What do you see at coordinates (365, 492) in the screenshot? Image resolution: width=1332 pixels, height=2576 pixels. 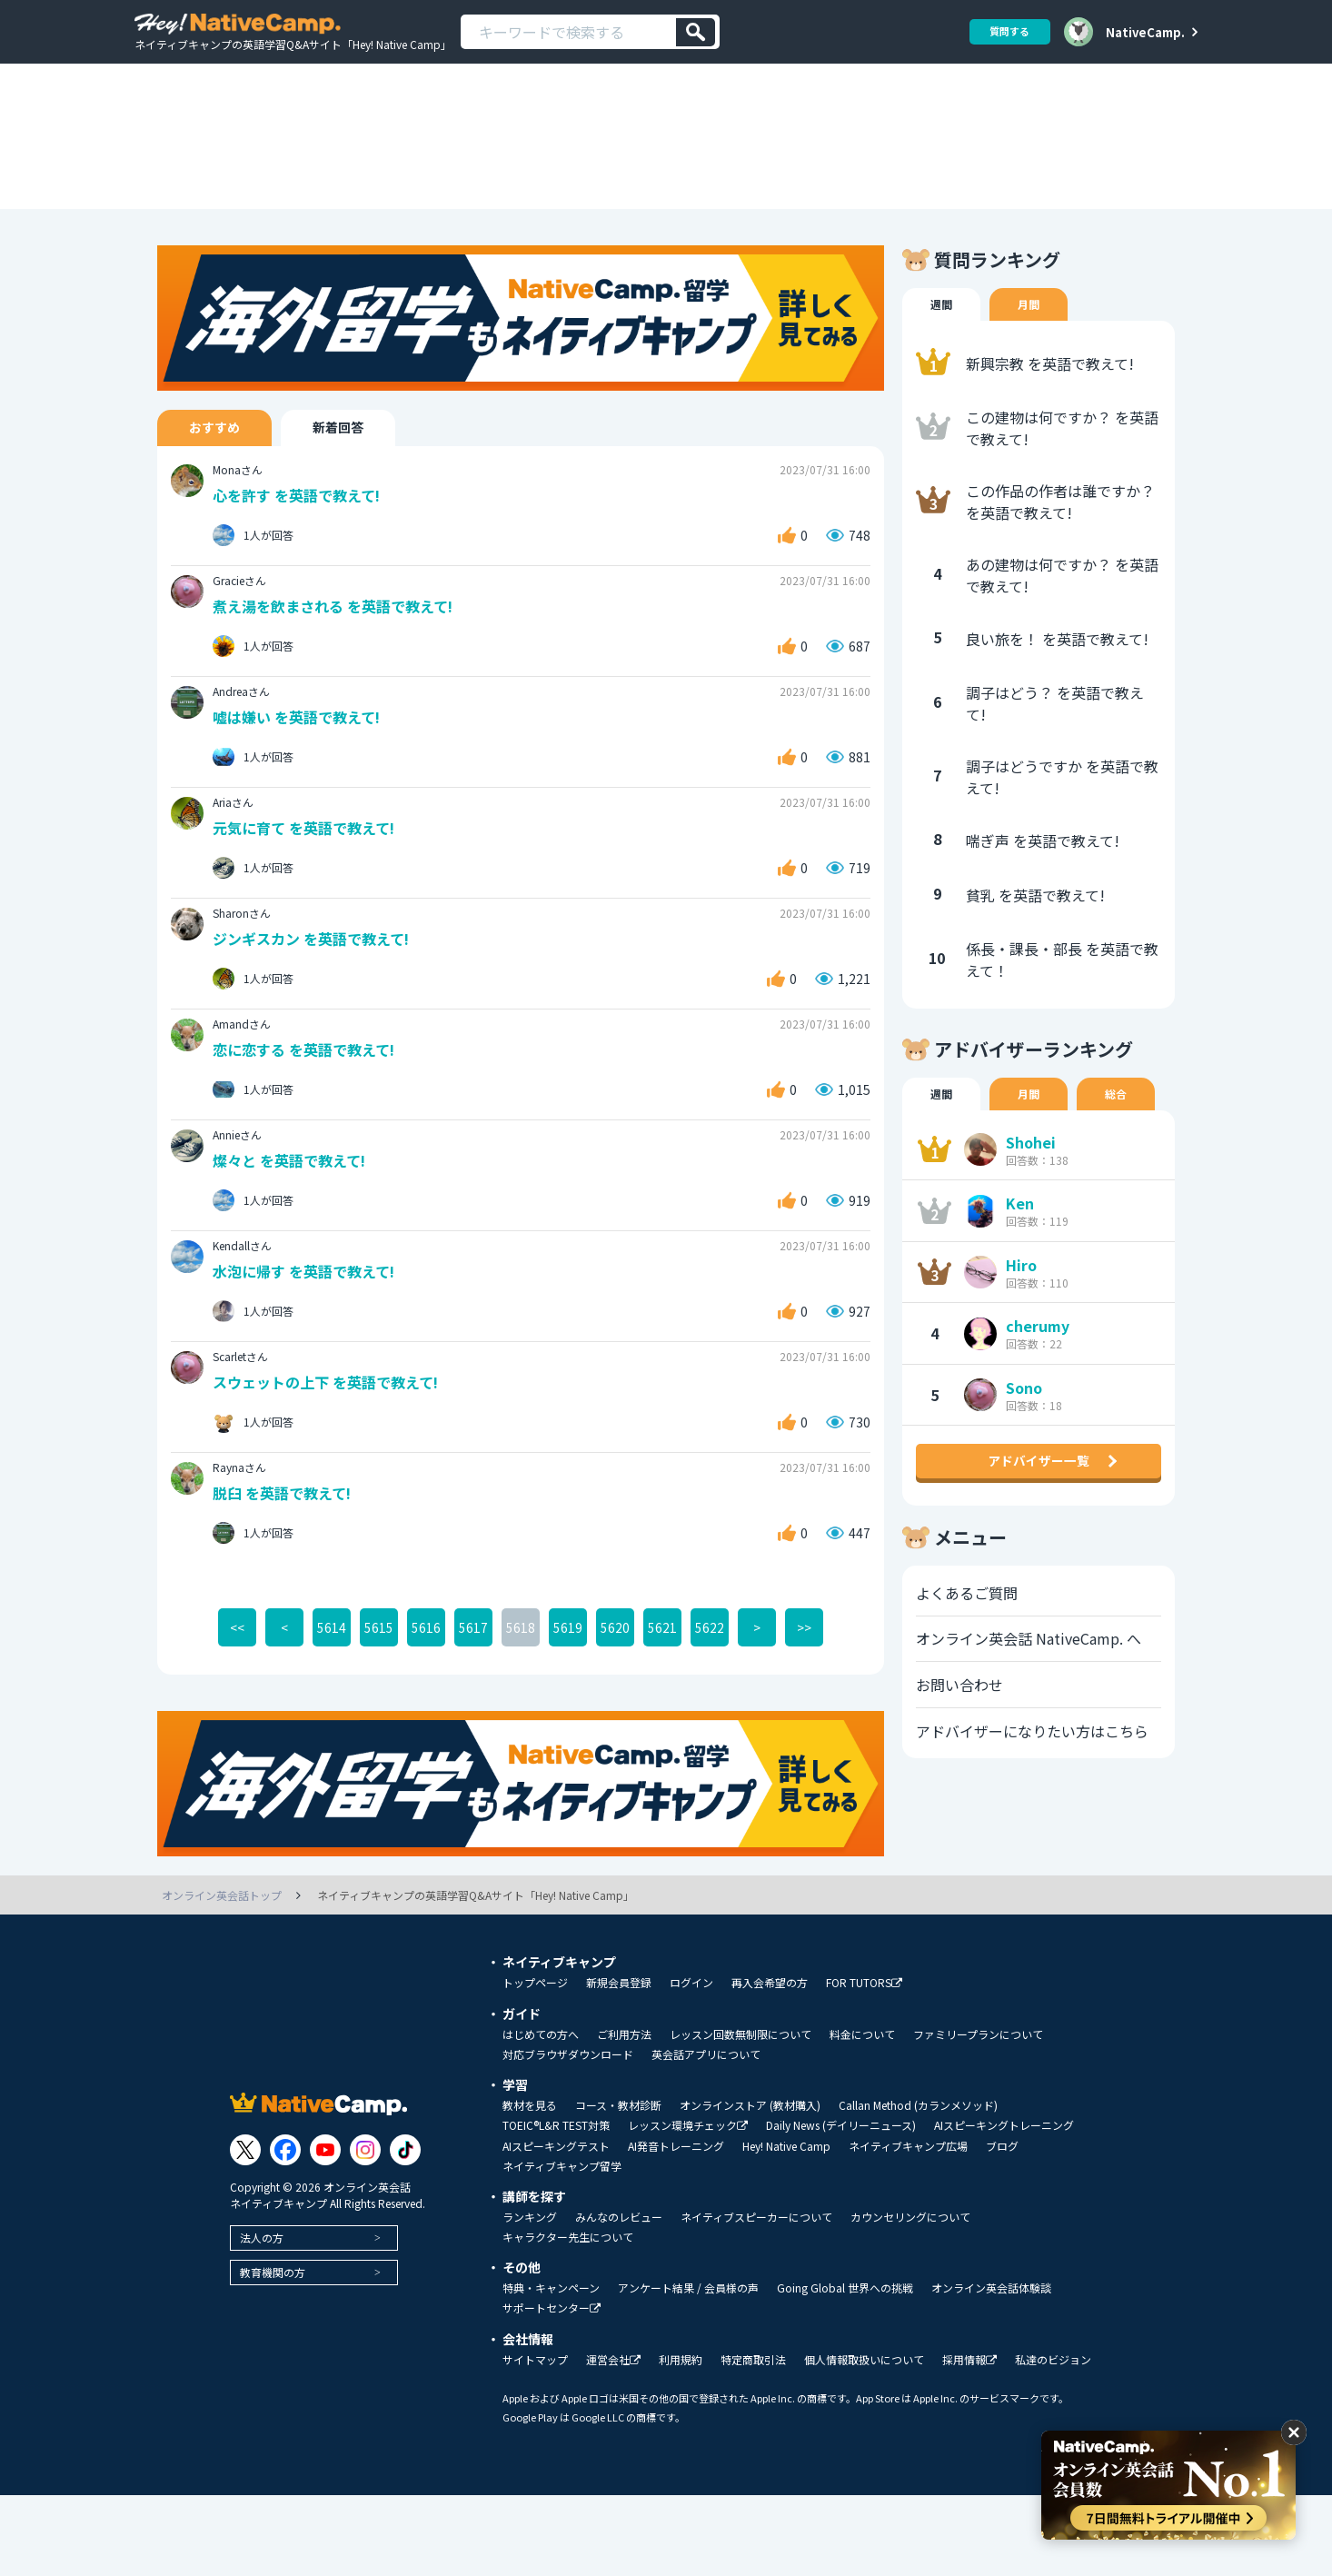 I see `新着回答` at bounding box center [365, 492].